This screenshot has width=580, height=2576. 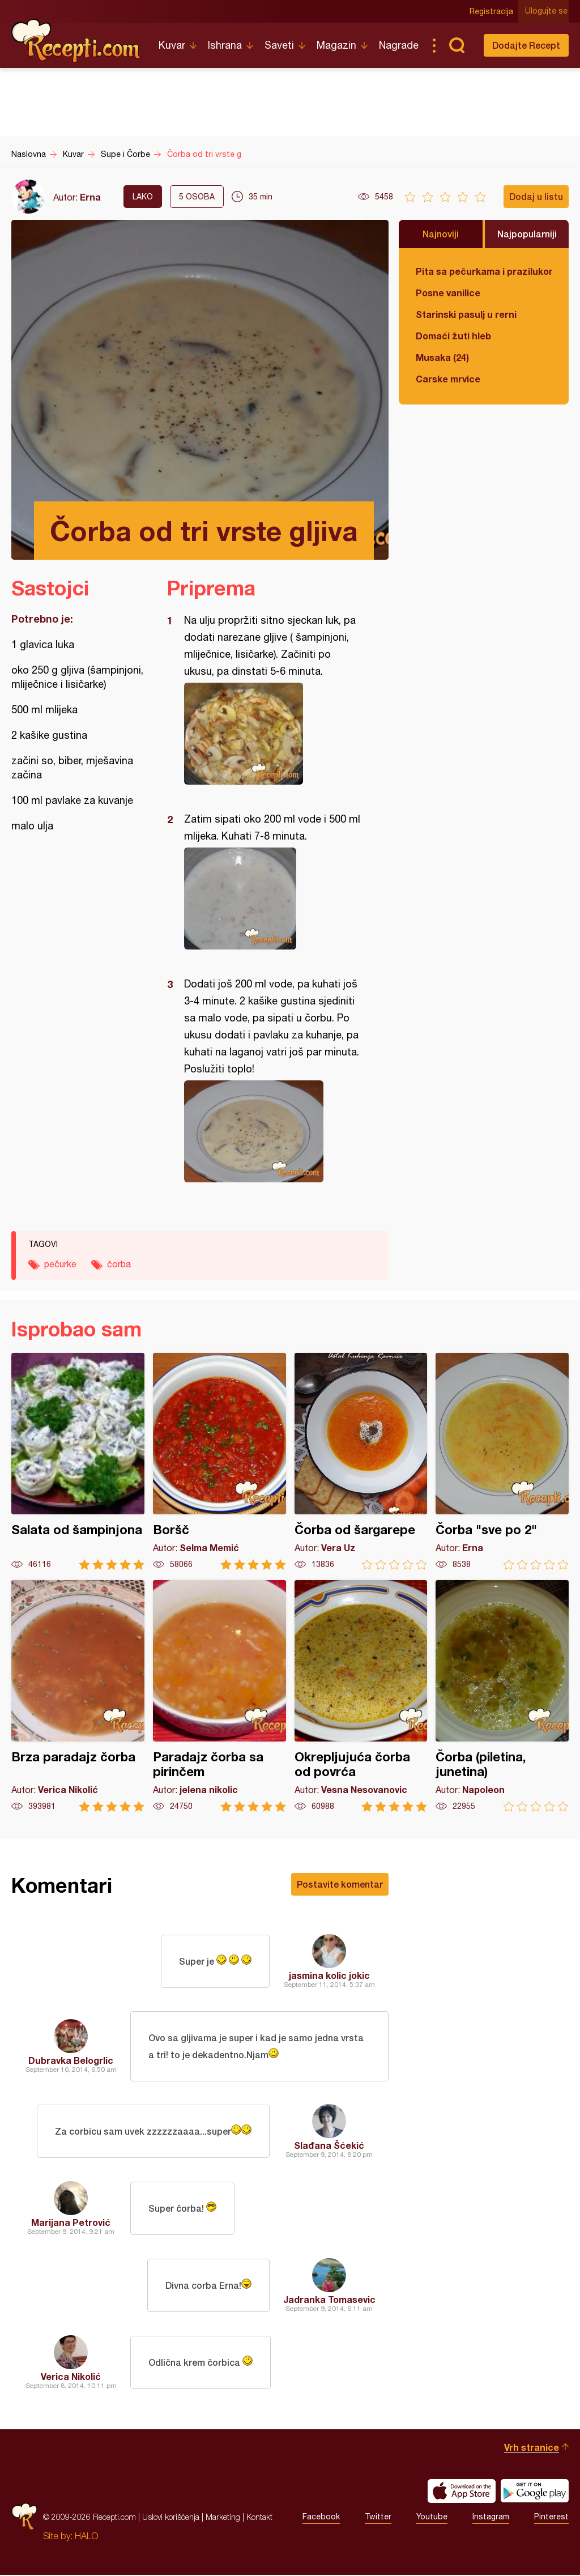 I want to click on Youtube, so click(x=431, y=2518).